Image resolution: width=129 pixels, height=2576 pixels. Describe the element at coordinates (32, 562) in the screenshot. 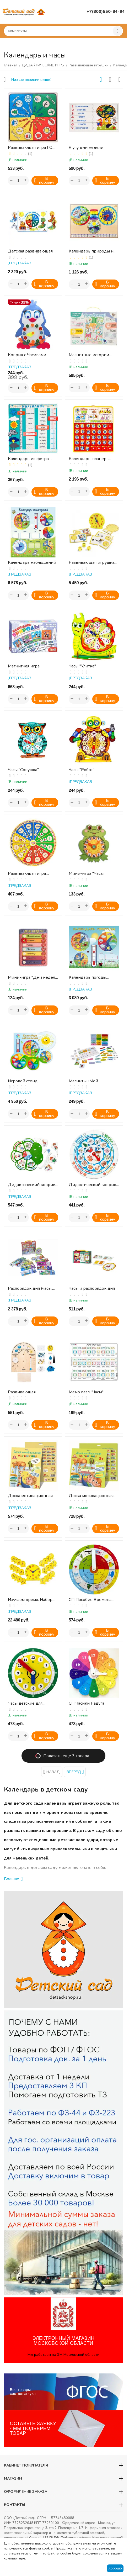

I see `Календарь наблюдений` at that location.